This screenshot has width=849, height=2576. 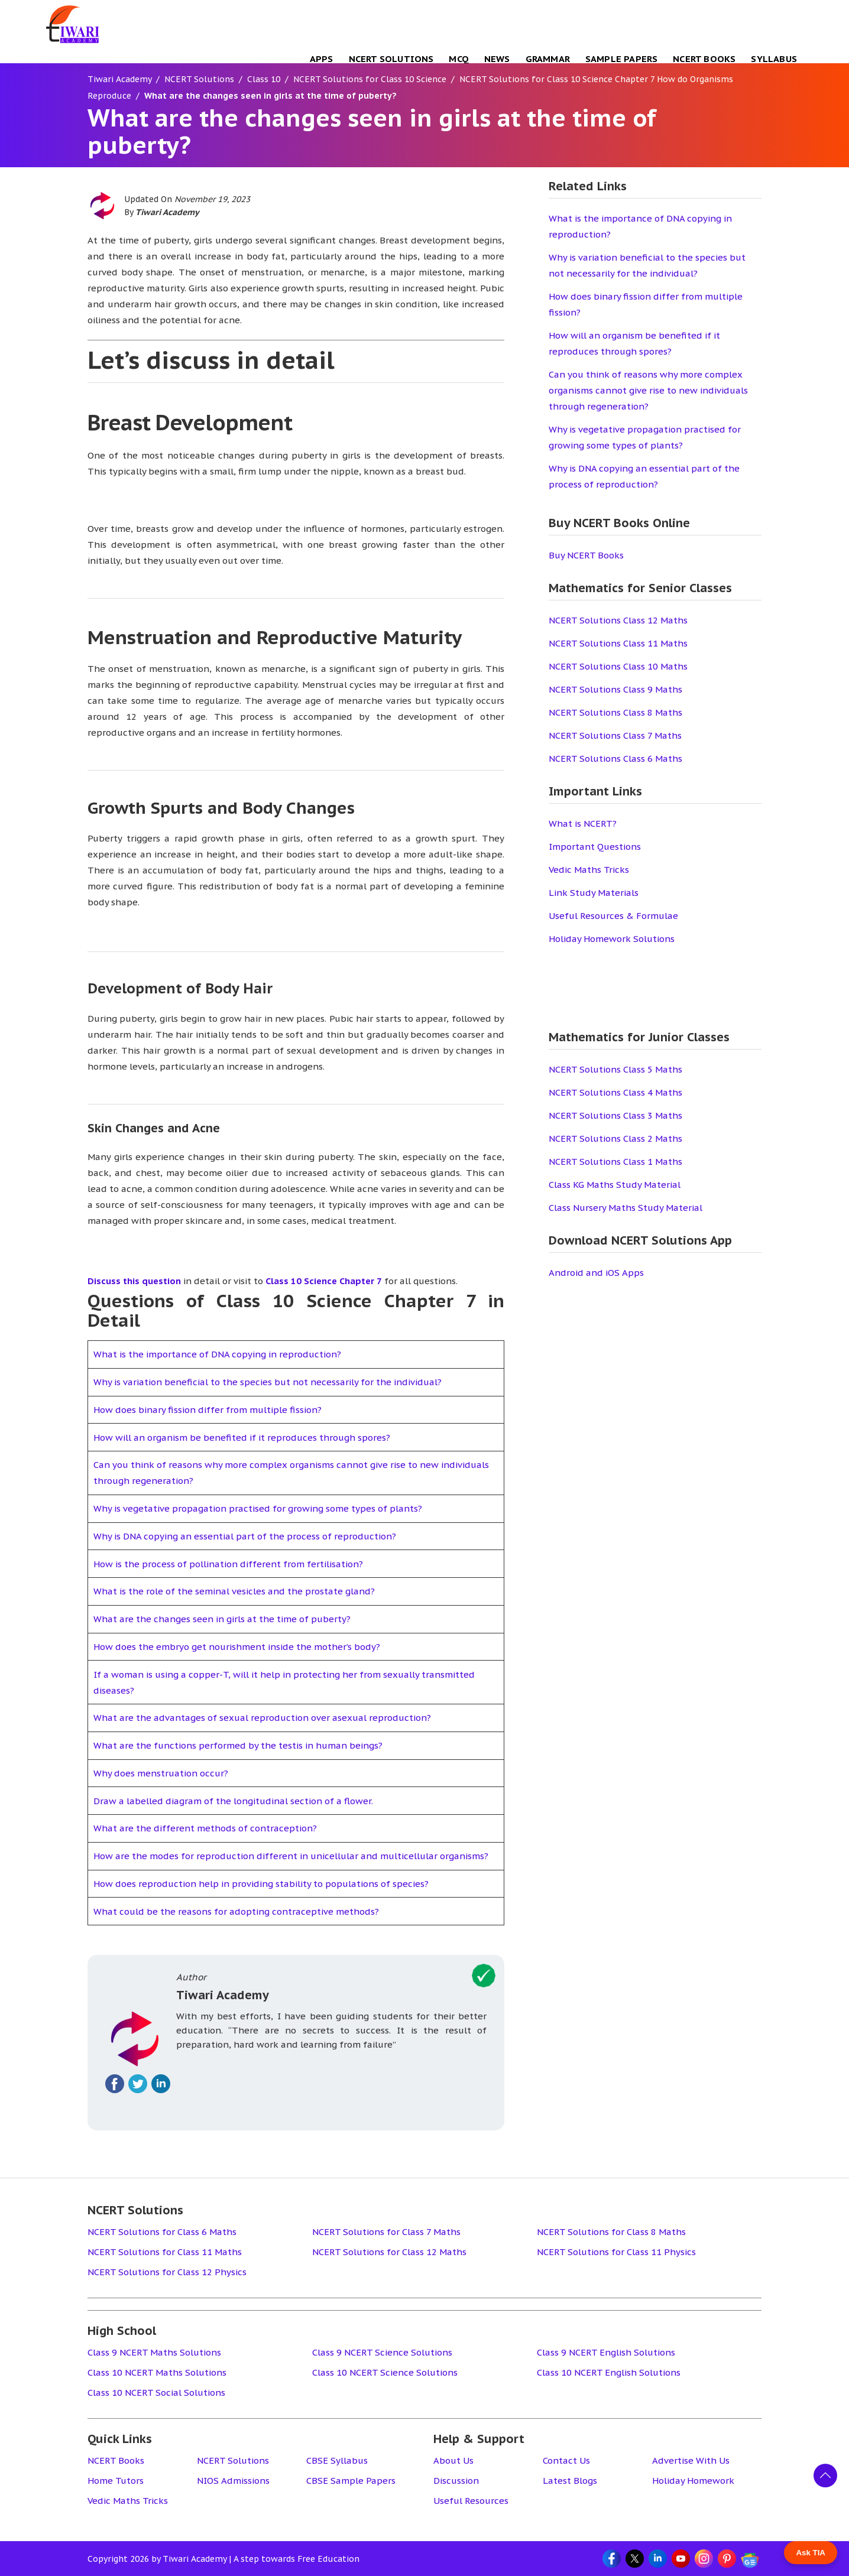 What do you see at coordinates (165, 2251) in the screenshot?
I see `NCERT Solutions for Class 11 Maths` at bounding box center [165, 2251].